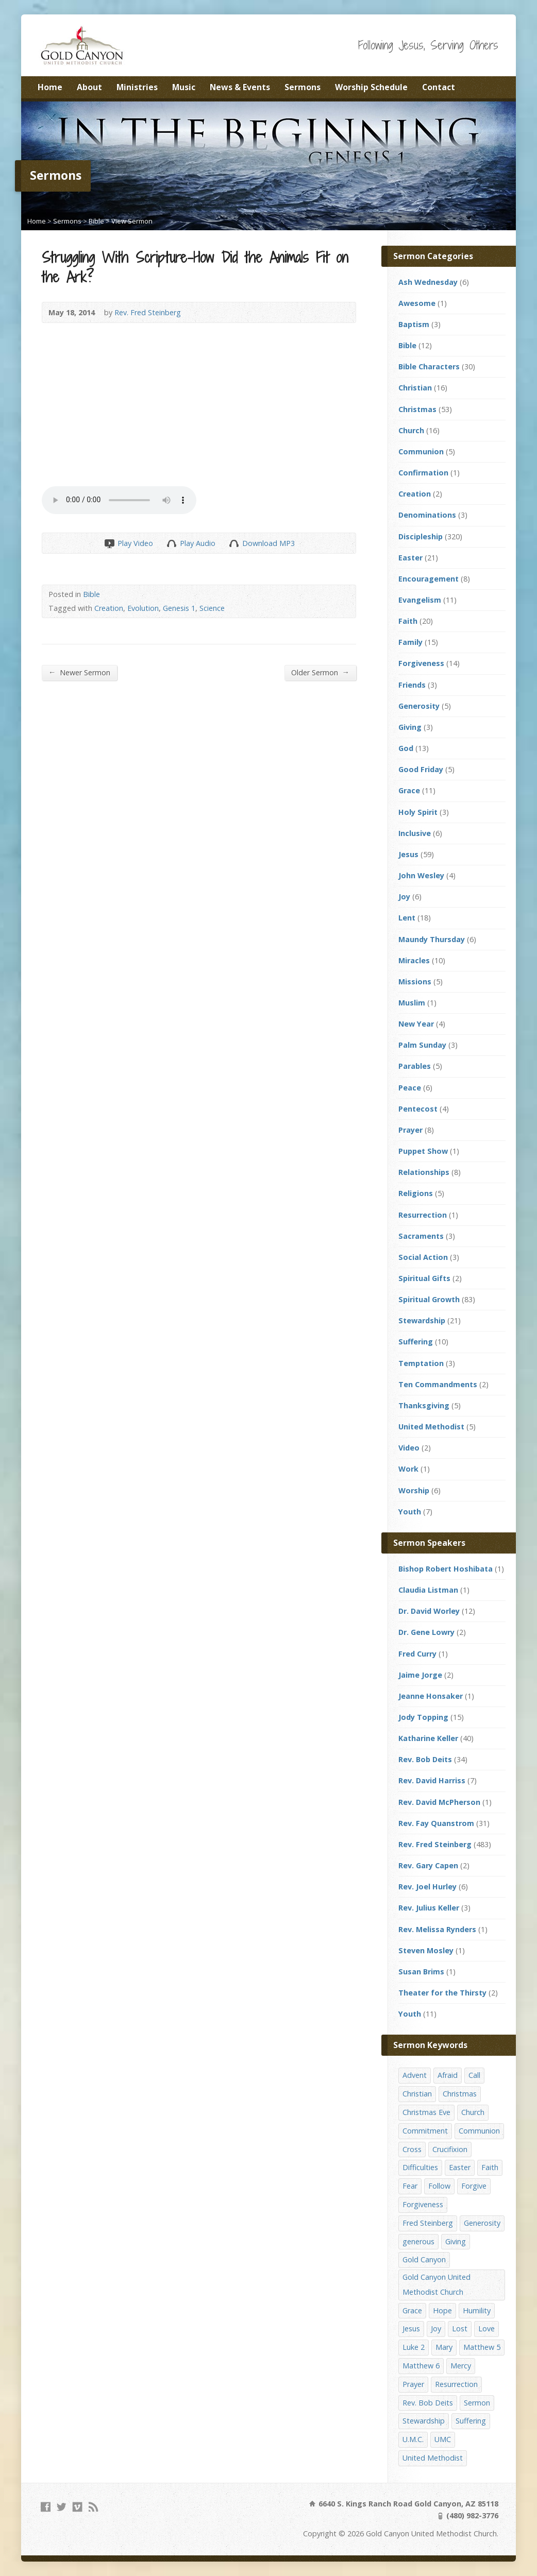 This screenshot has height=2576, width=537. I want to click on Crucifixion [Crucifixion (12 items)], so click(449, 2149).